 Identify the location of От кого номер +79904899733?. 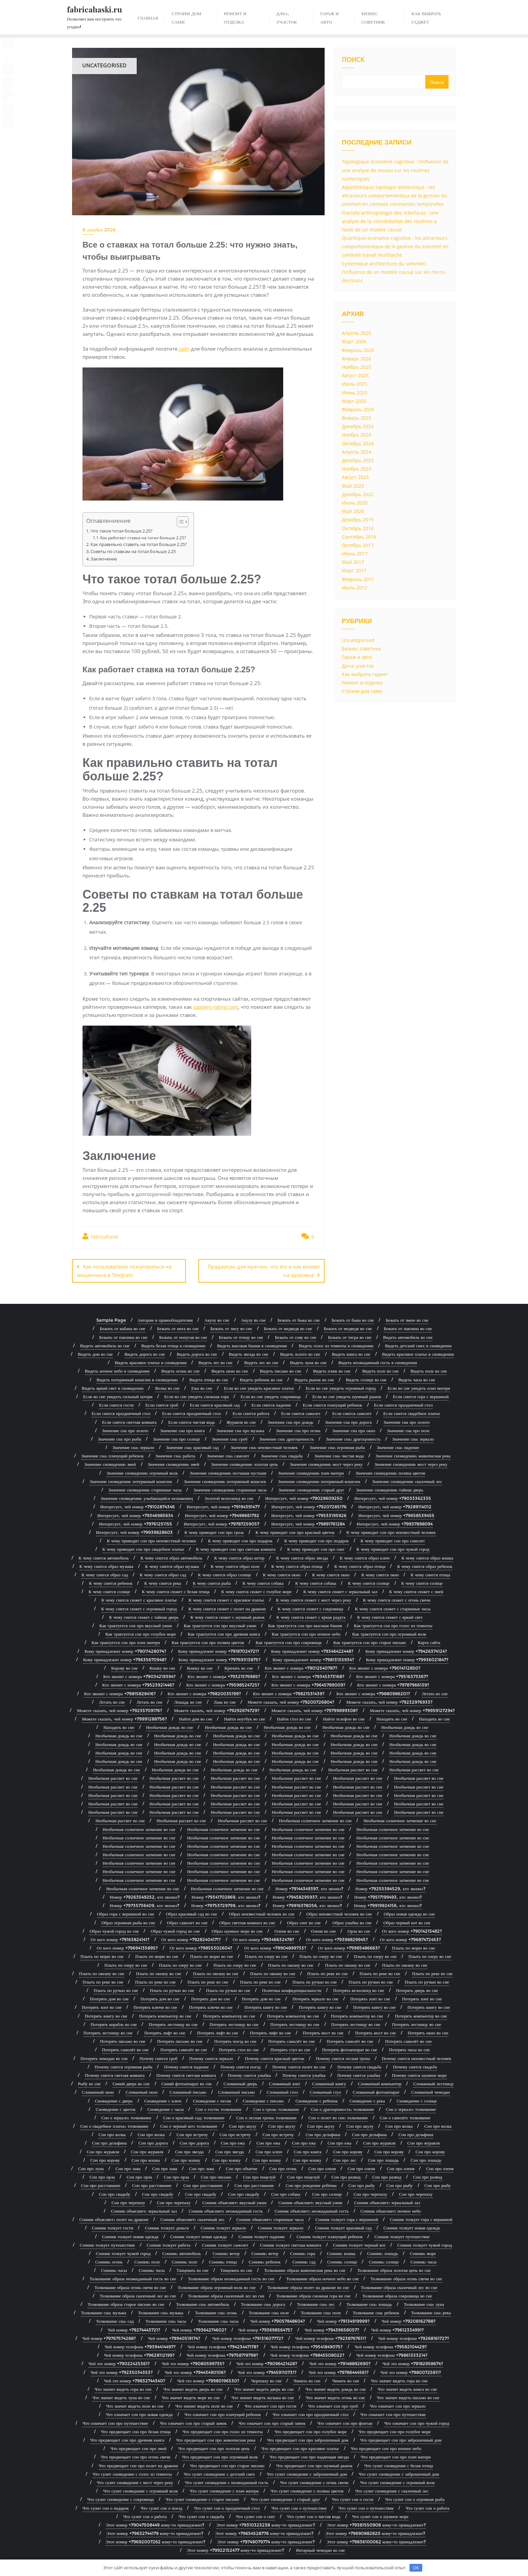
(275, 1946).